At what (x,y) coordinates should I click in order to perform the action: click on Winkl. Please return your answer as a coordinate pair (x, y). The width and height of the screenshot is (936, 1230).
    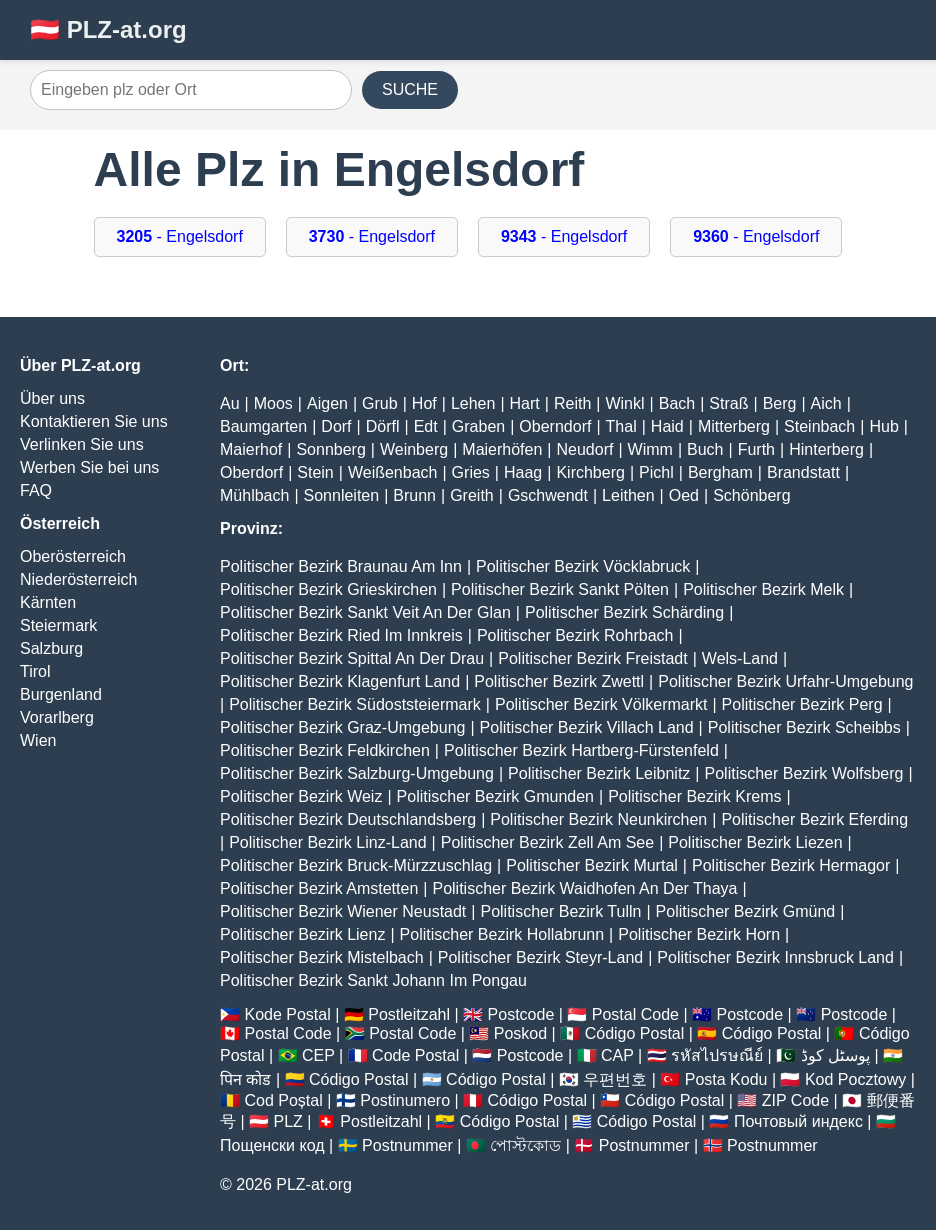
    Looking at the image, I should click on (624, 403).